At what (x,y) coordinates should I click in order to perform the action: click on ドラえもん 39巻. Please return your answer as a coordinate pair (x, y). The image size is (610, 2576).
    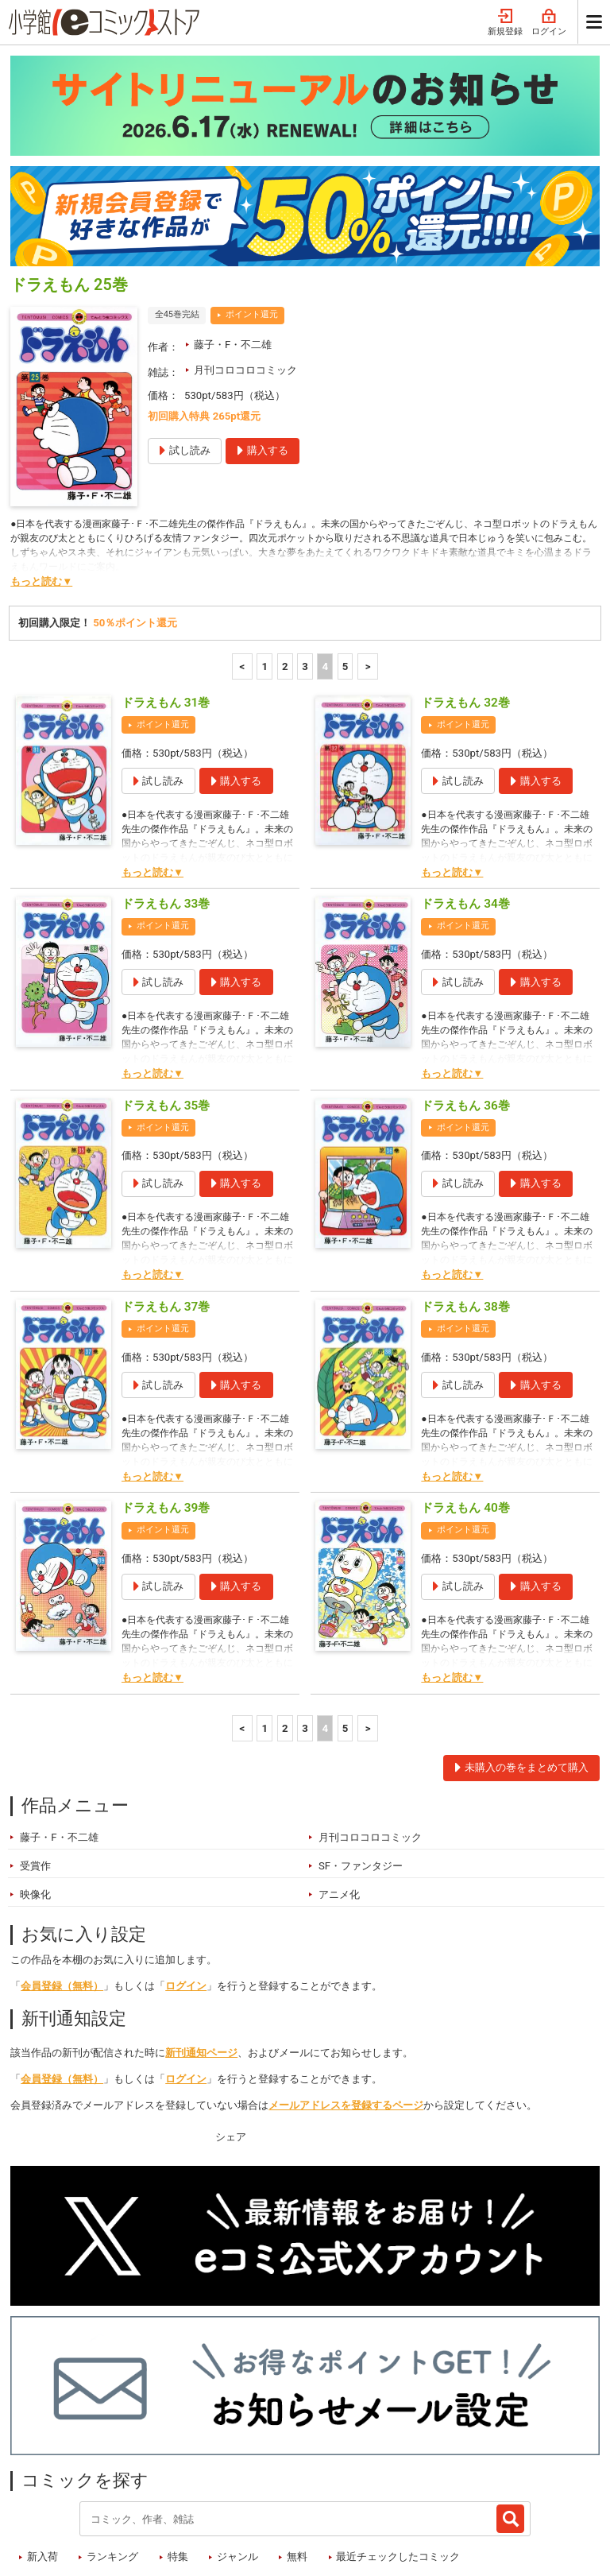
    Looking at the image, I should click on (166, 1415).